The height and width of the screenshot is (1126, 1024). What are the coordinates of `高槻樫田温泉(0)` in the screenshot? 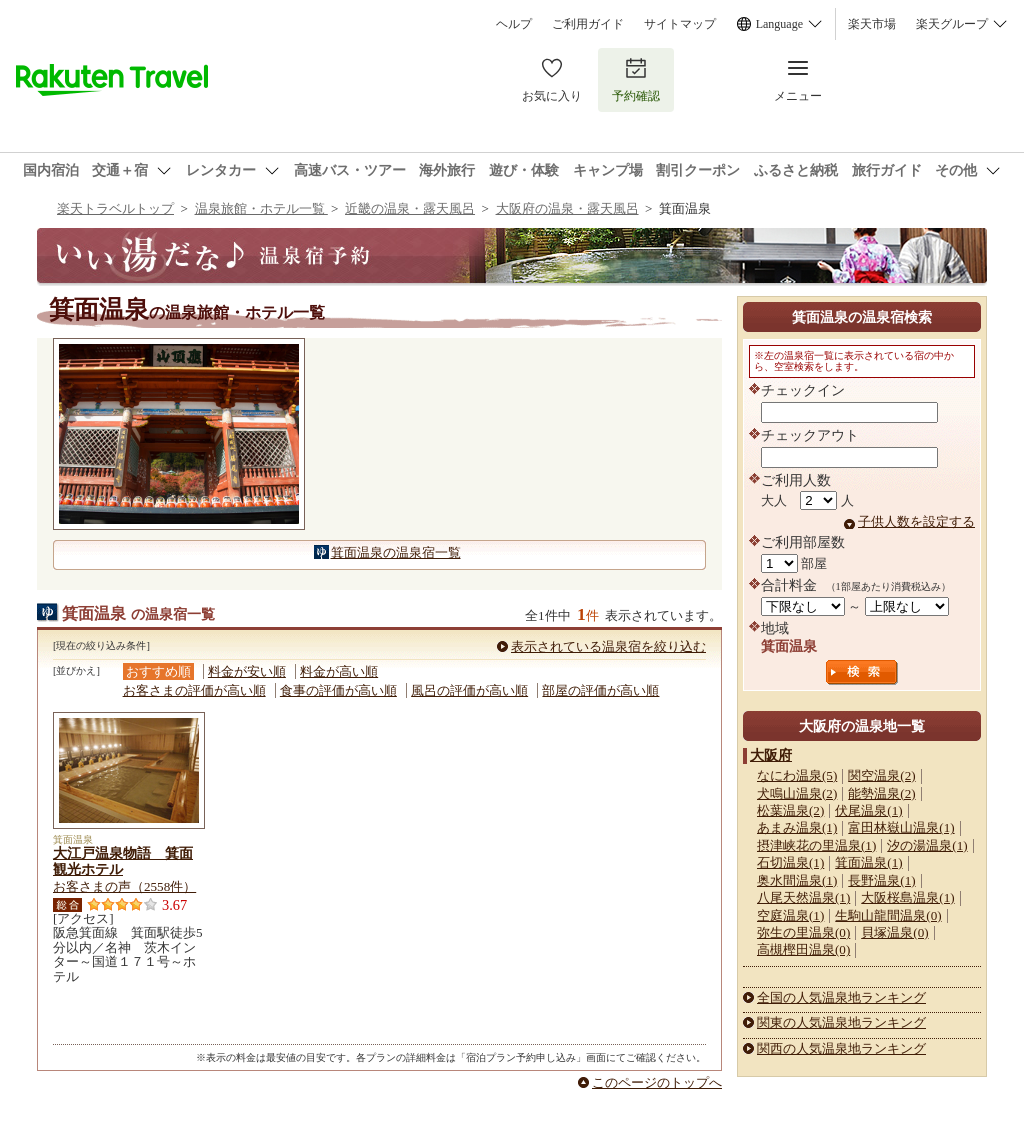 It's located at (803, 949).